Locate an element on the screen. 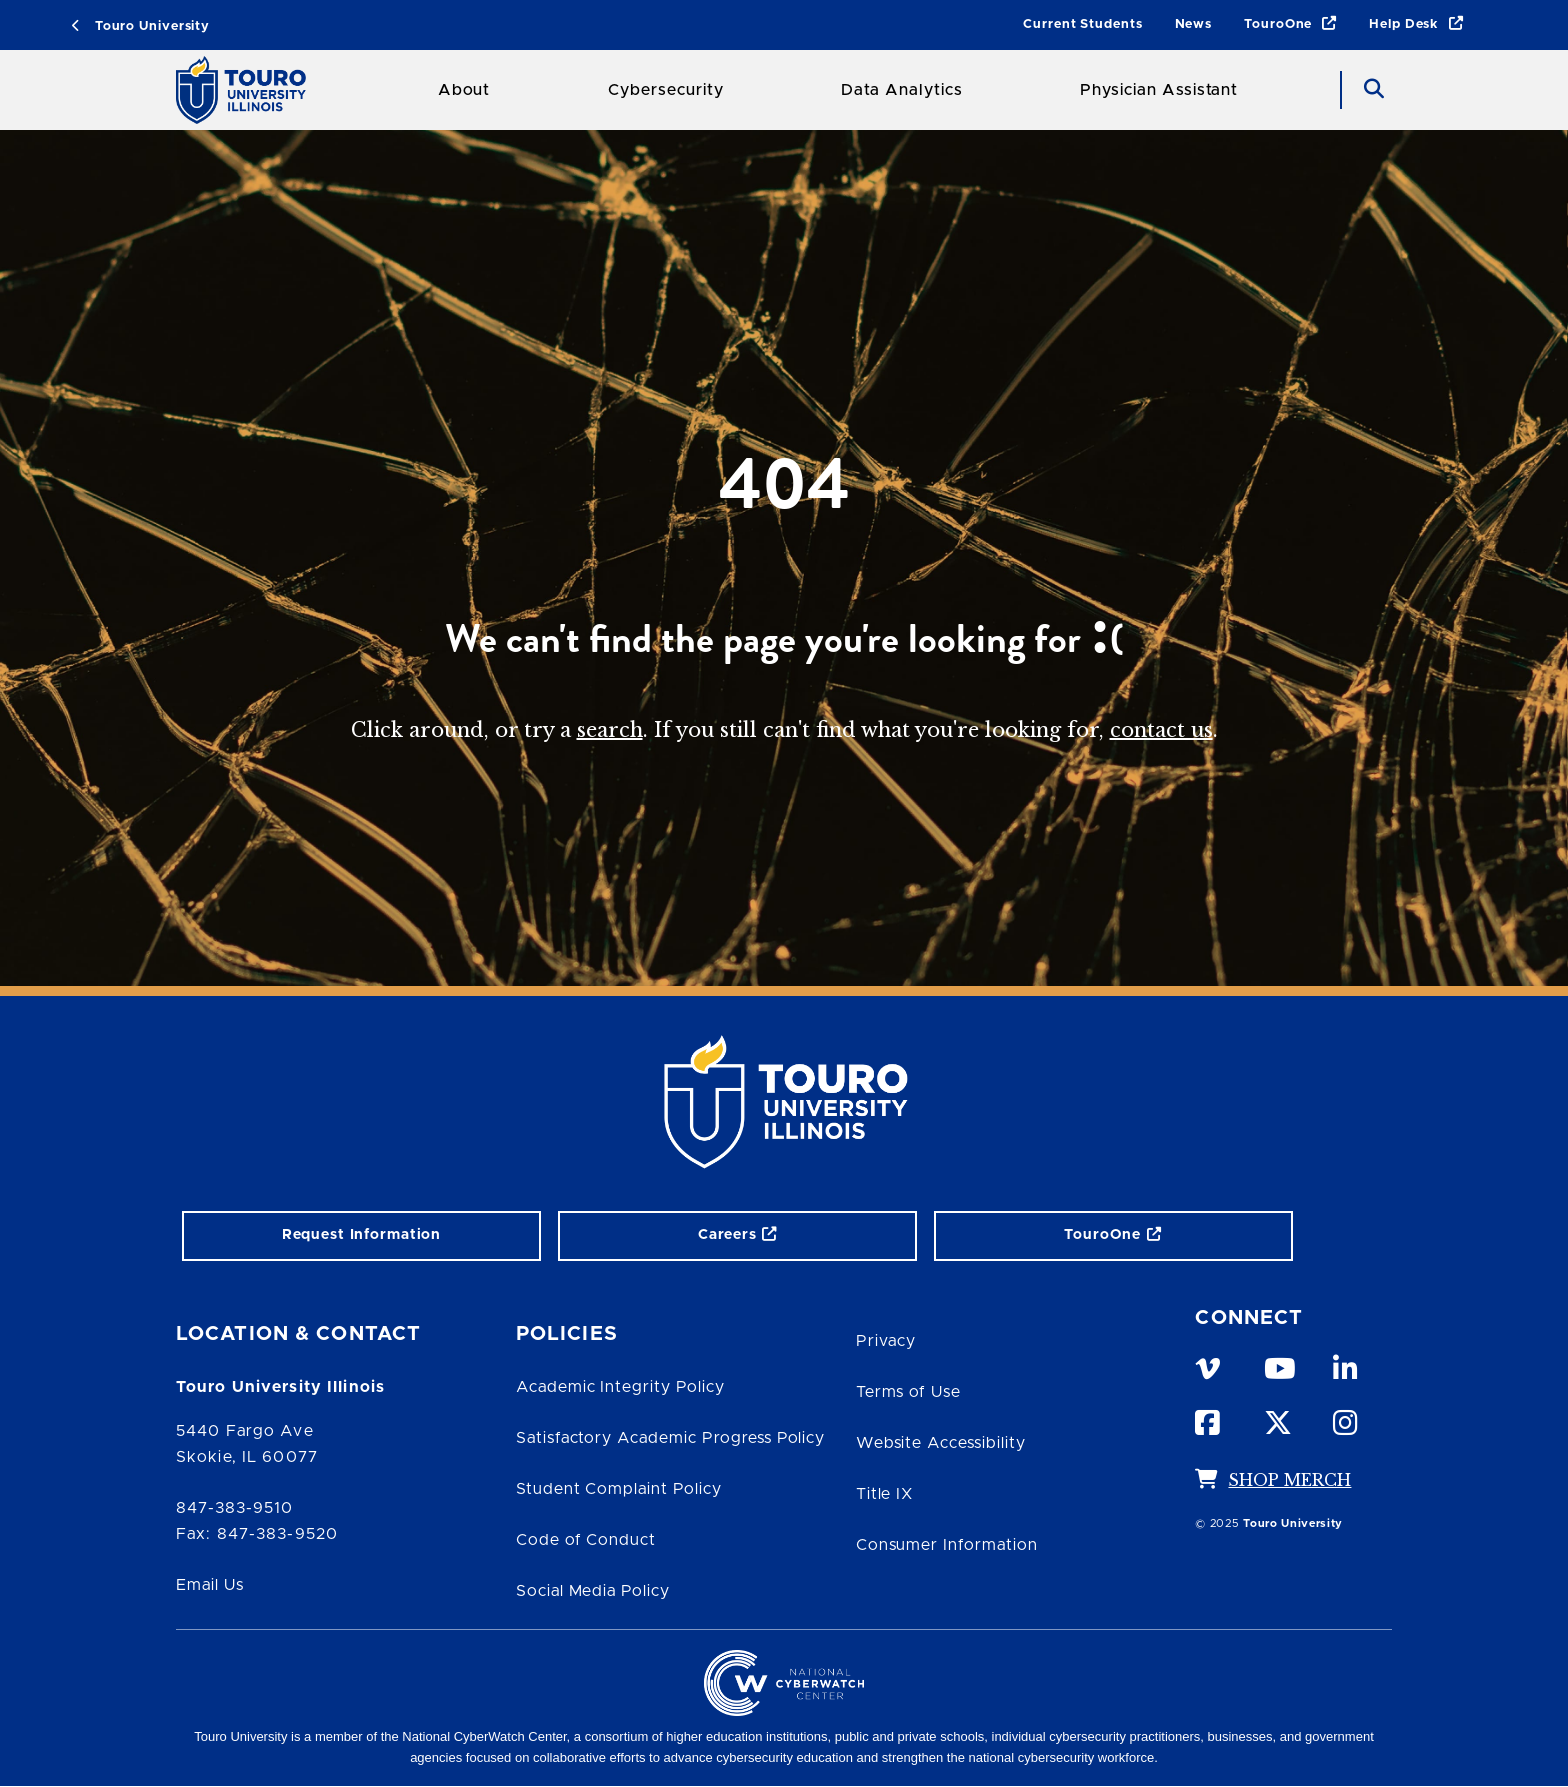  Title IX is located at coordinates (885, 1494).